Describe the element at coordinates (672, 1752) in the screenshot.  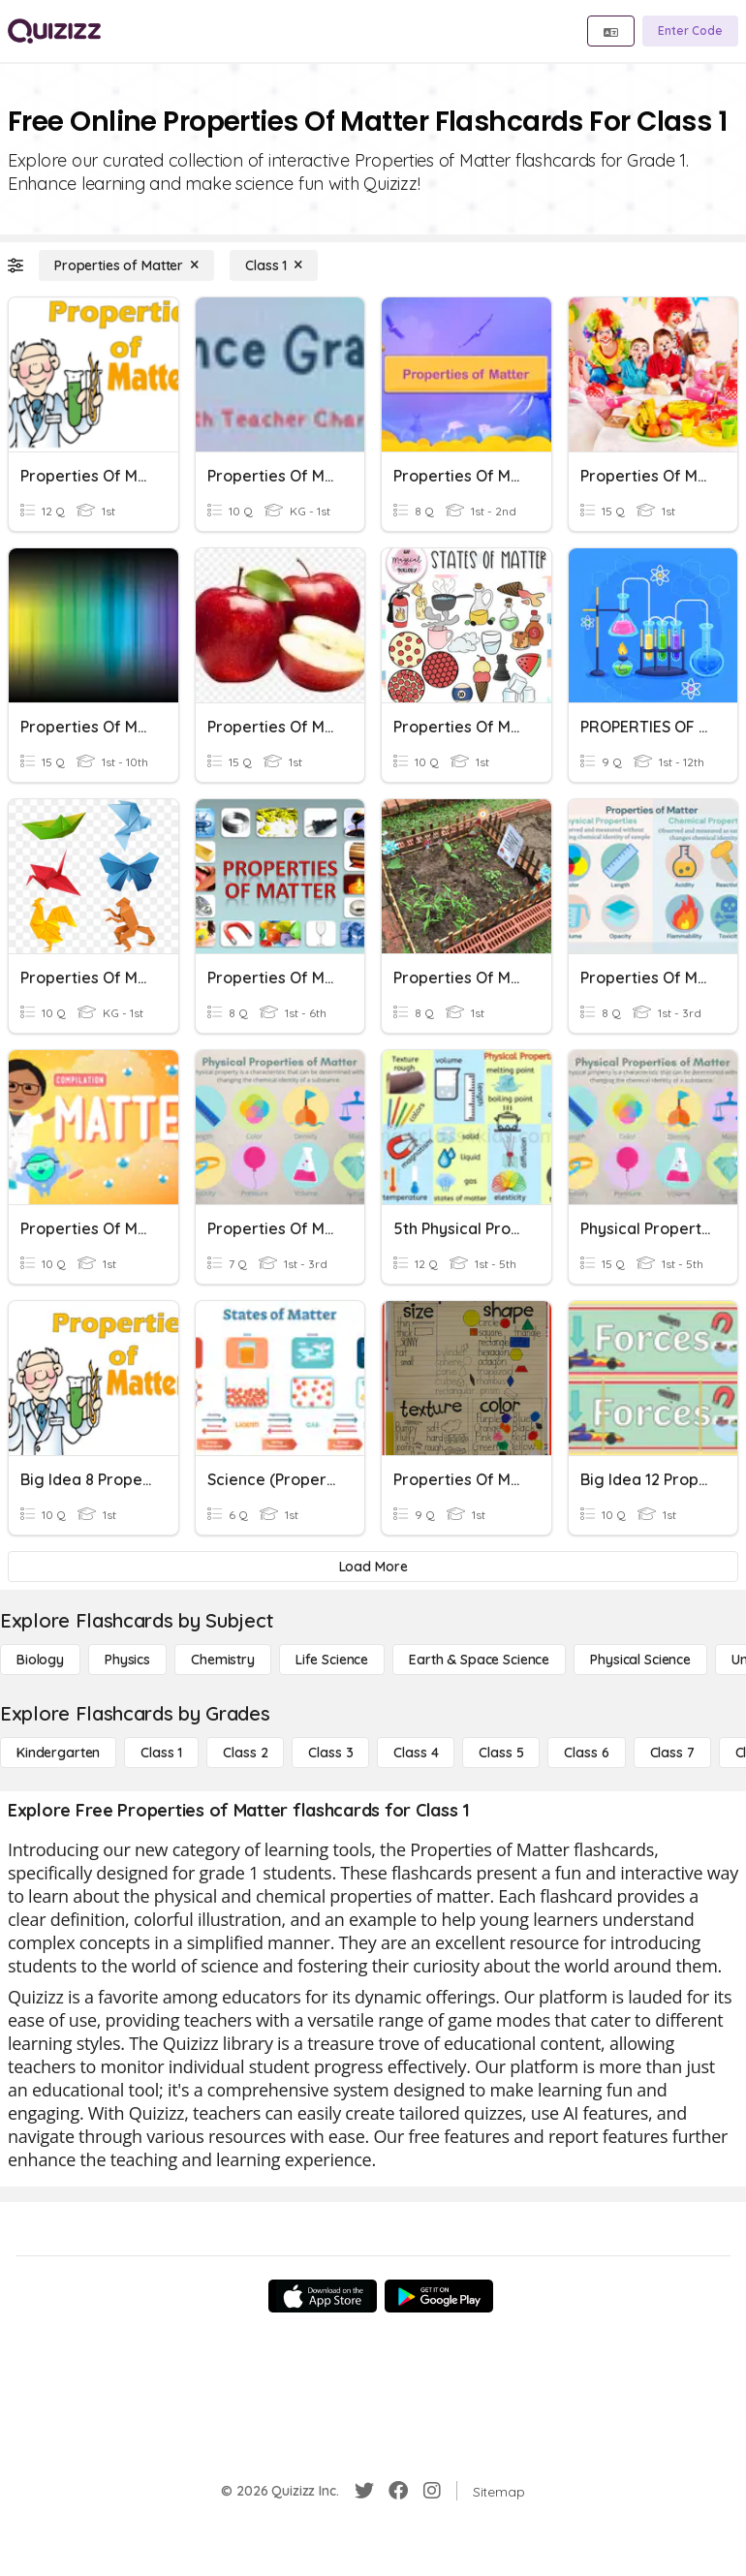
I see `[Class 7]` at that location.